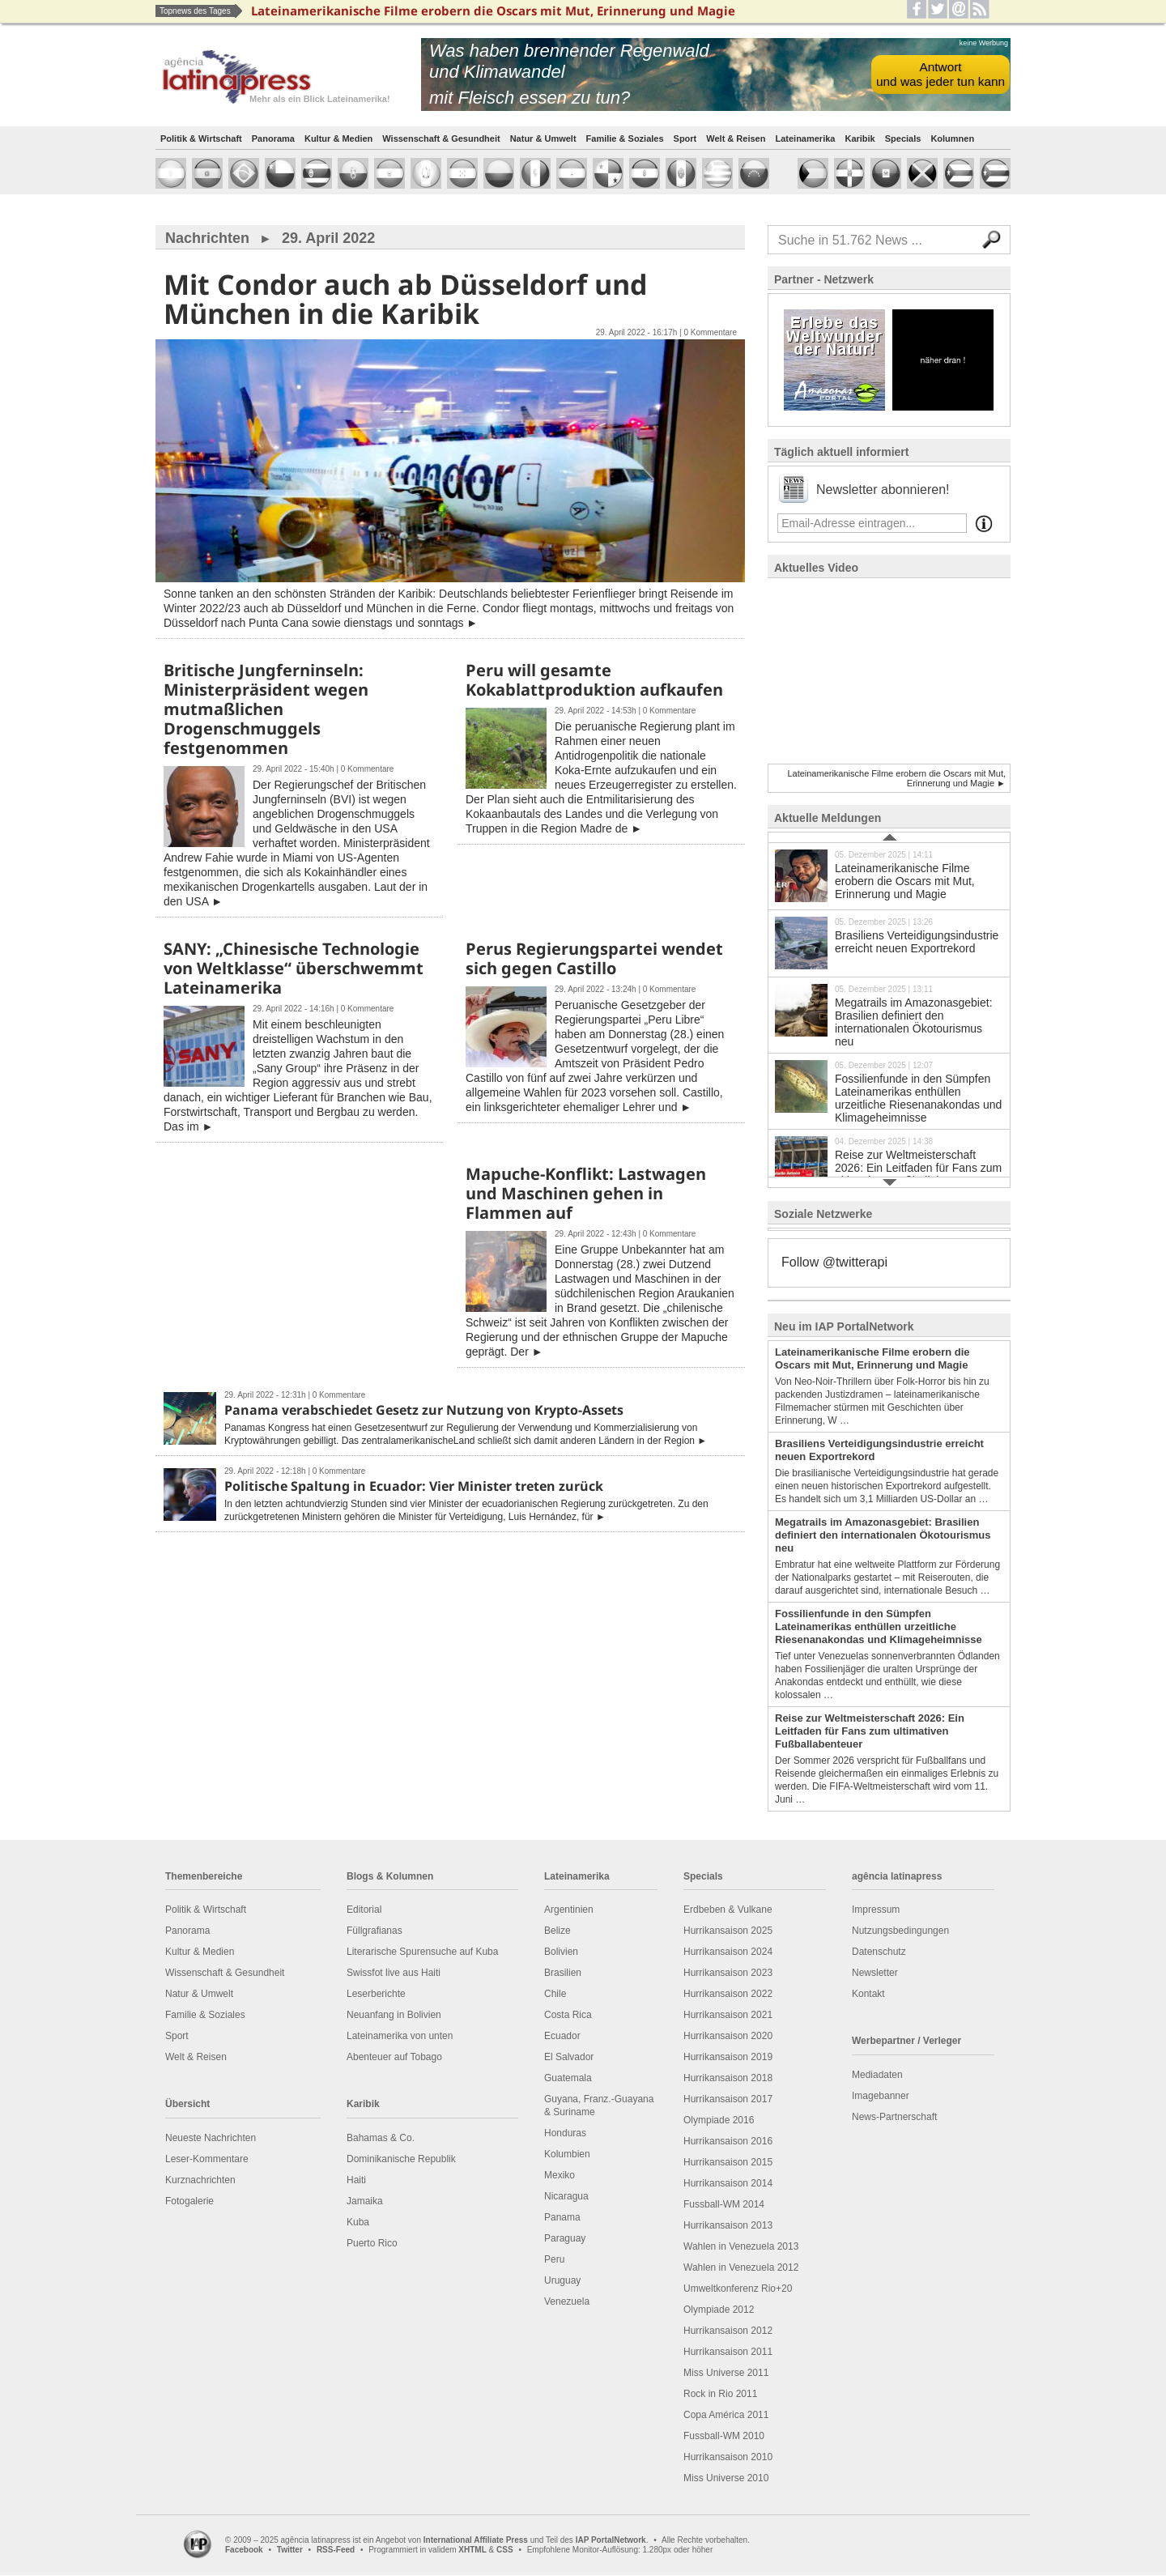 The height and width of the screenshot is (2576, 1166). What do you see at coordinates (727, 2036) in the screenshot?
I see `Hurrikansaison 2020` at bounding box center [727, 2036].